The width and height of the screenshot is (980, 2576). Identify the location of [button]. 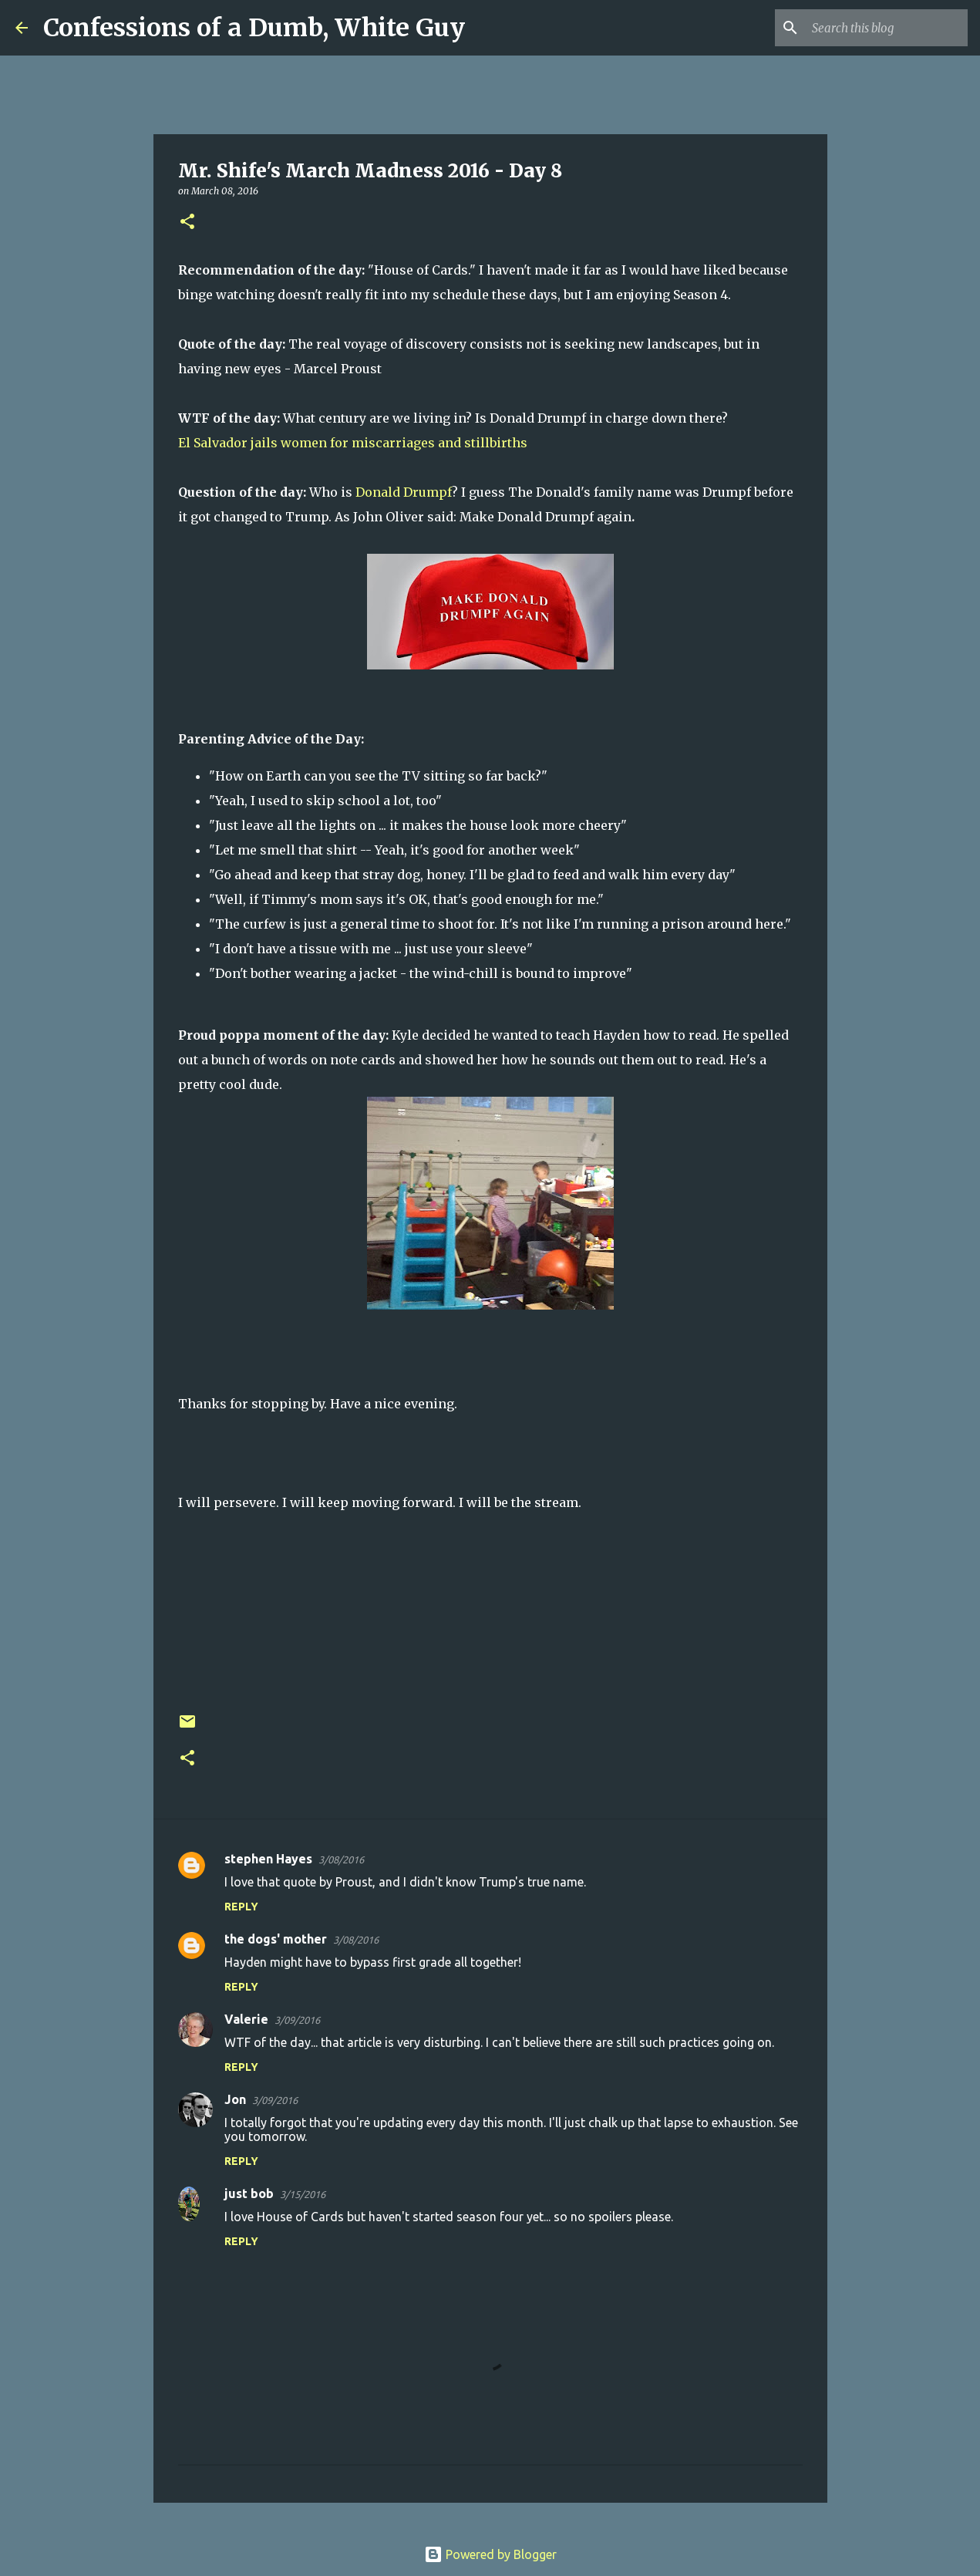
(187, 222).